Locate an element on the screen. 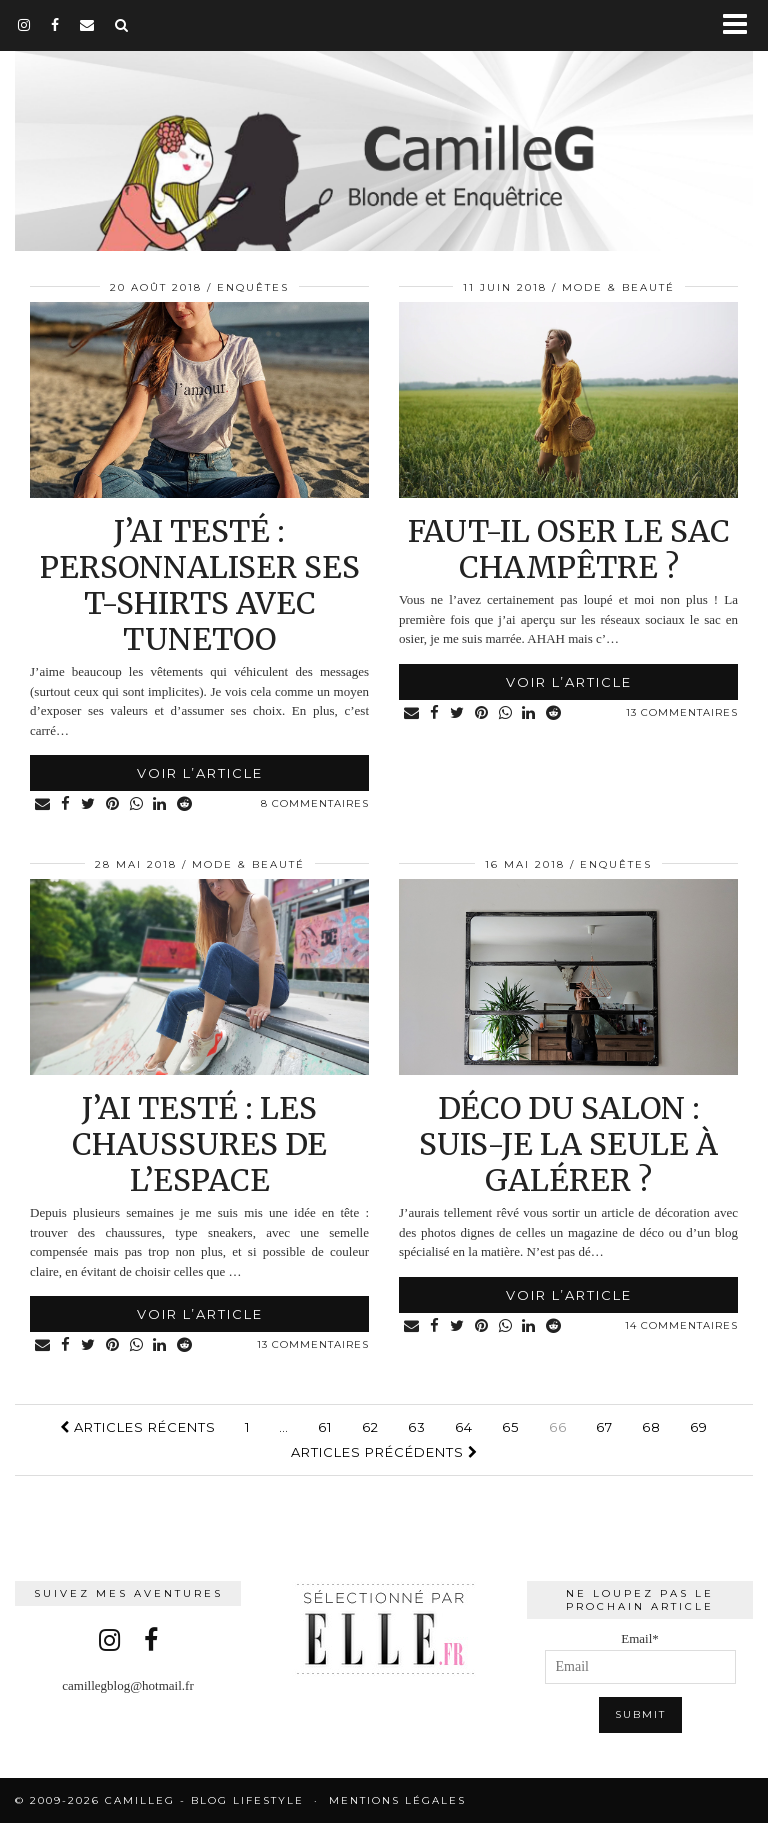  [Share on Pinterest] is located at coordinates (113, 804).